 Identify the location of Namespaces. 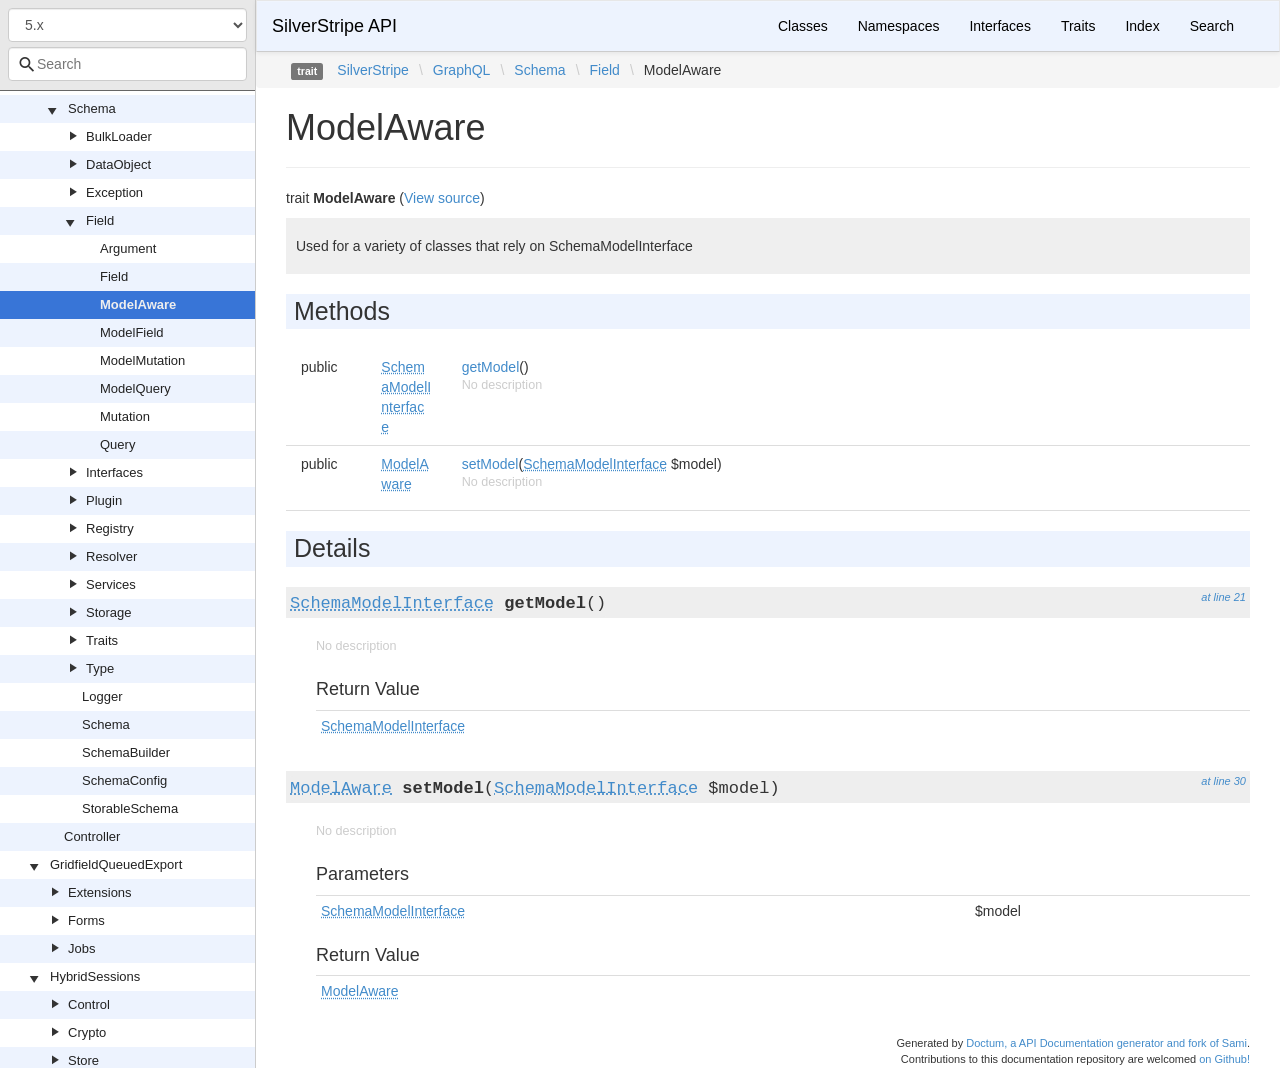
(899, 26).